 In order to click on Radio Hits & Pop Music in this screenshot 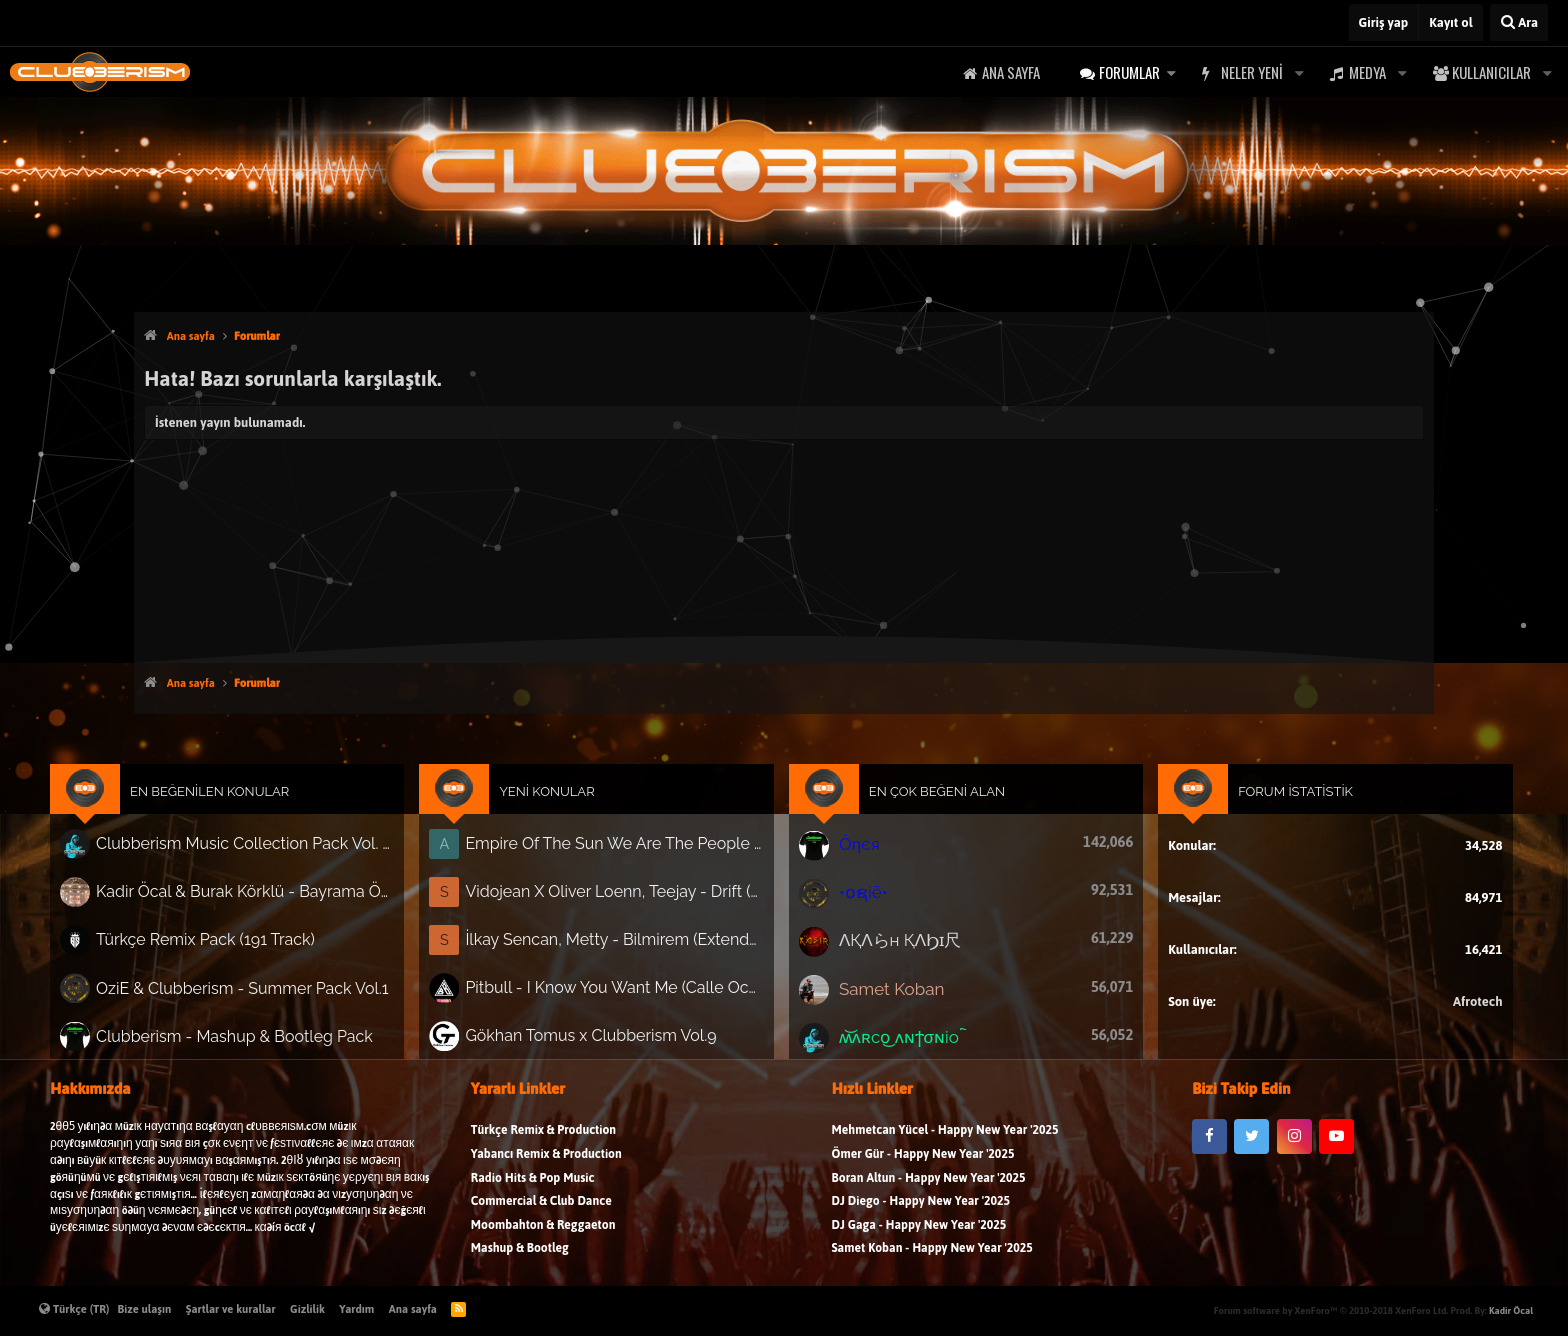, I will do `click(533, 1194)`.